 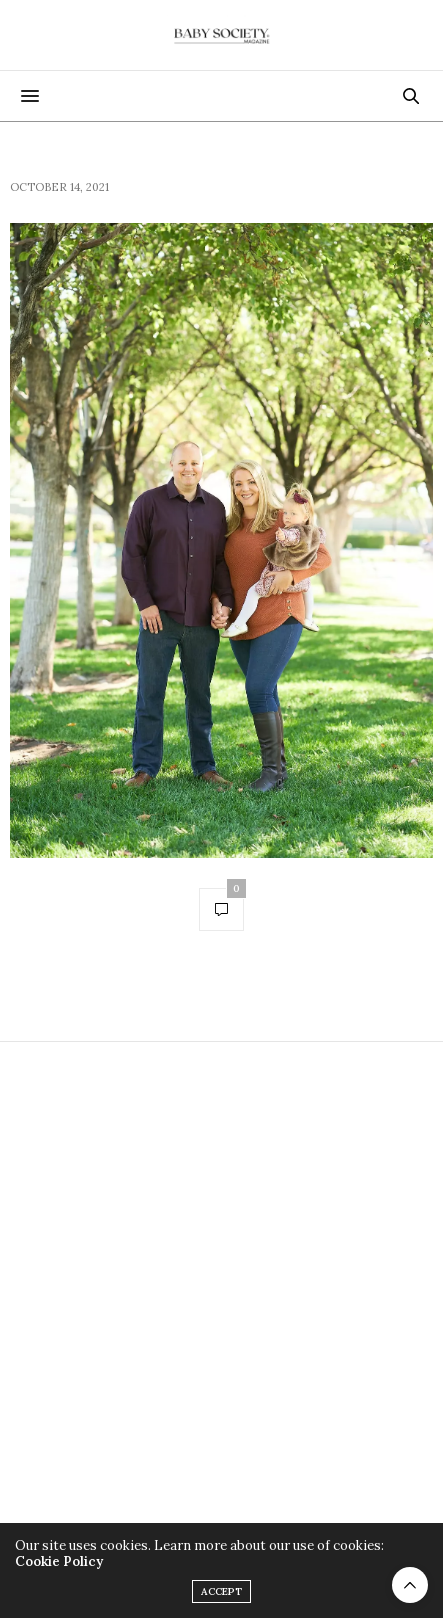 I want to click on ACCEPT, so click(x=221, y=1591).